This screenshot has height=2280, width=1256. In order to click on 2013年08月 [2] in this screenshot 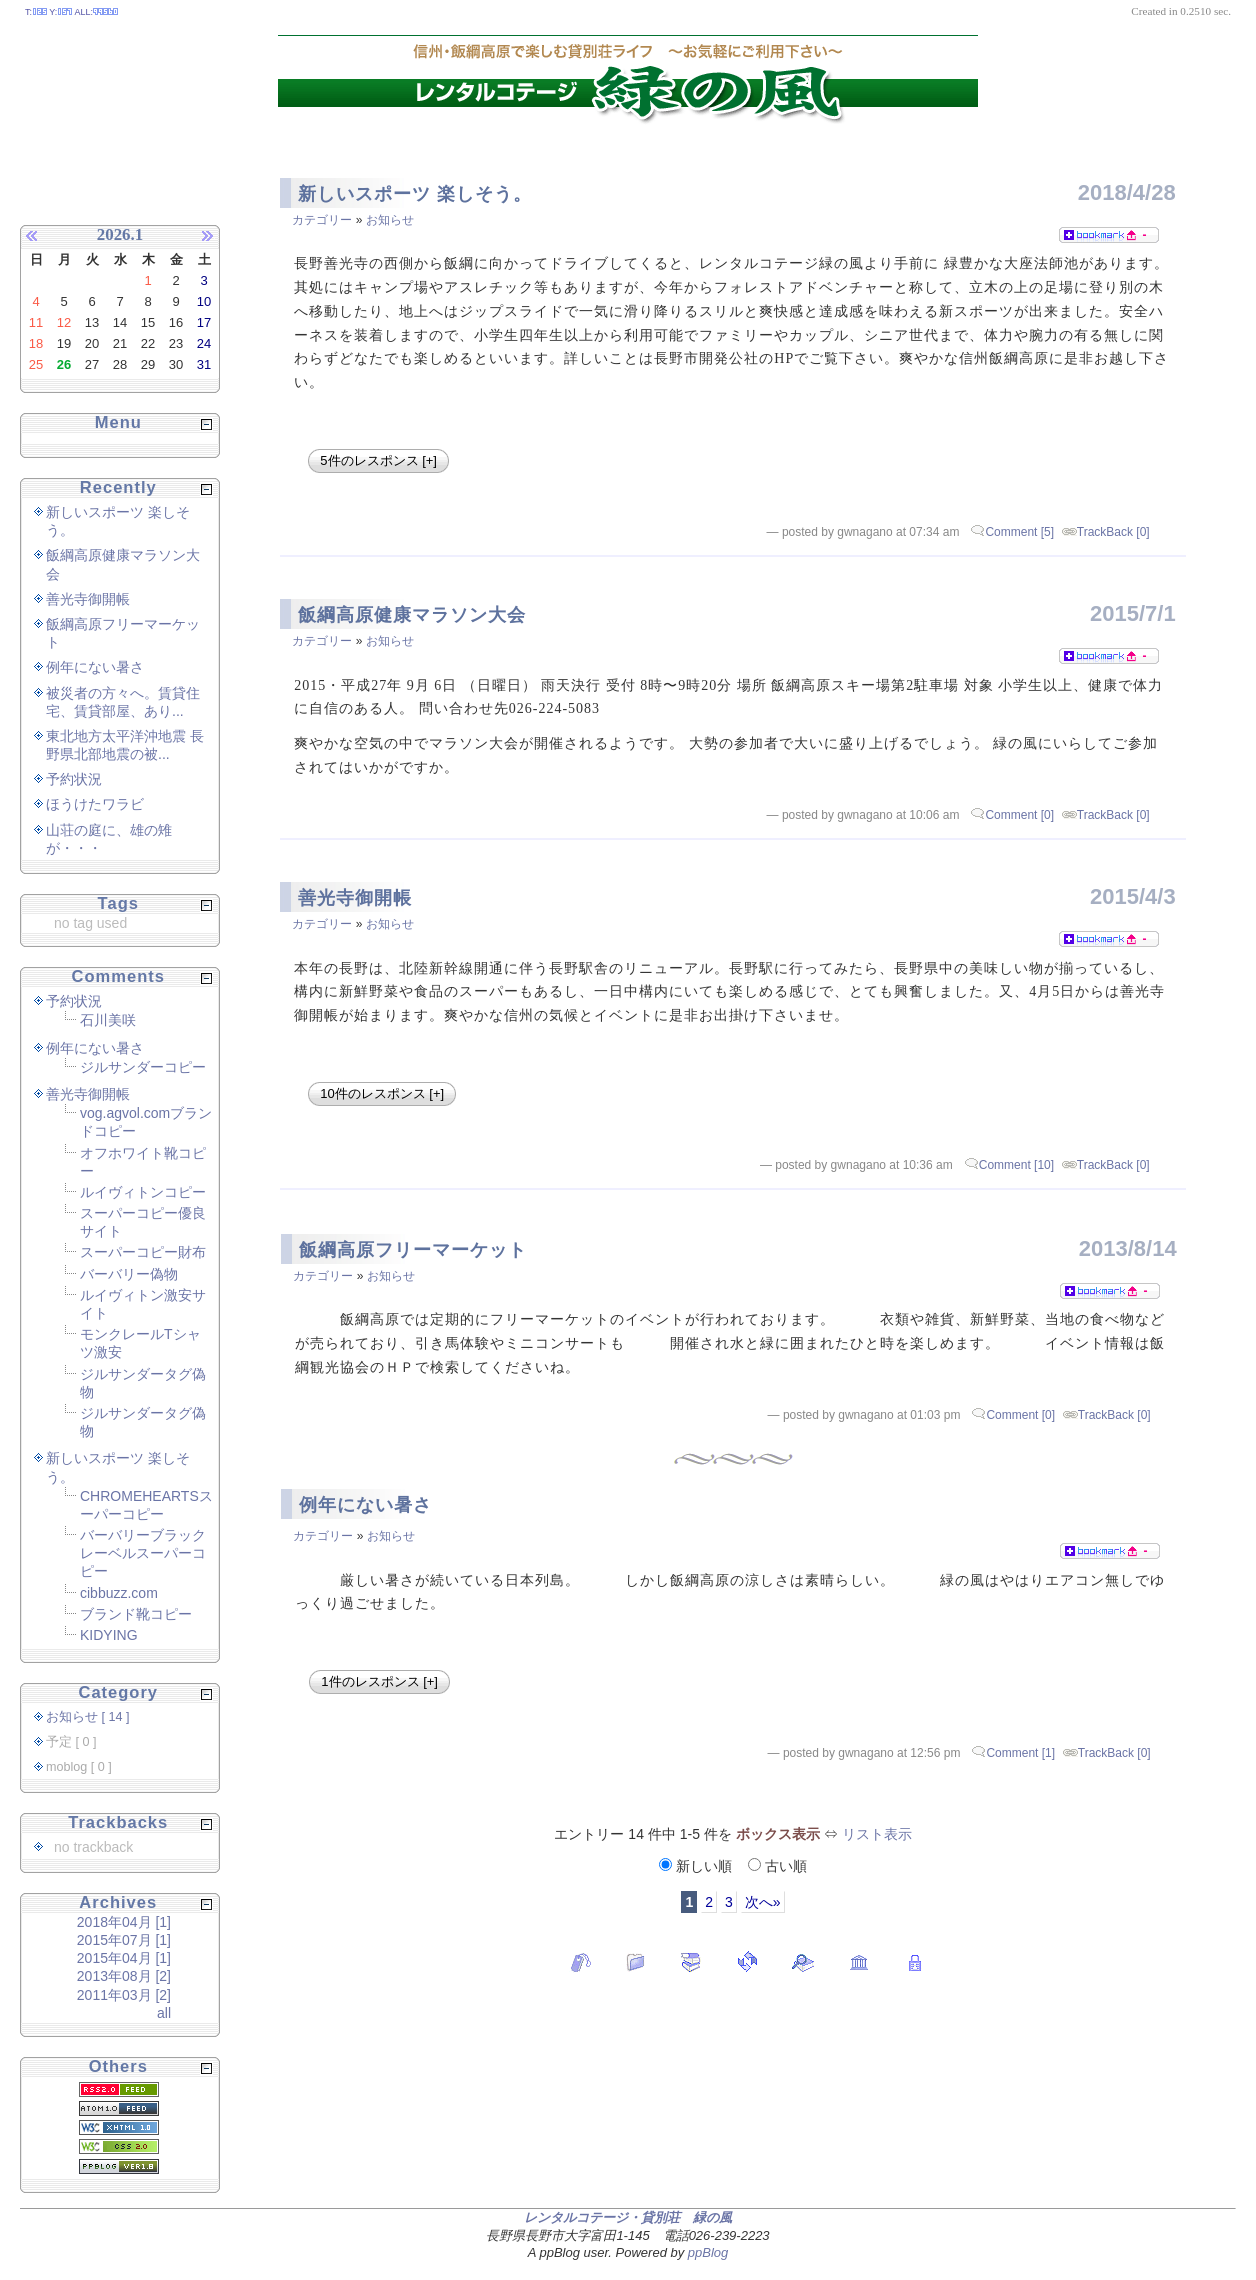, I will do `click(124, 1976)`.